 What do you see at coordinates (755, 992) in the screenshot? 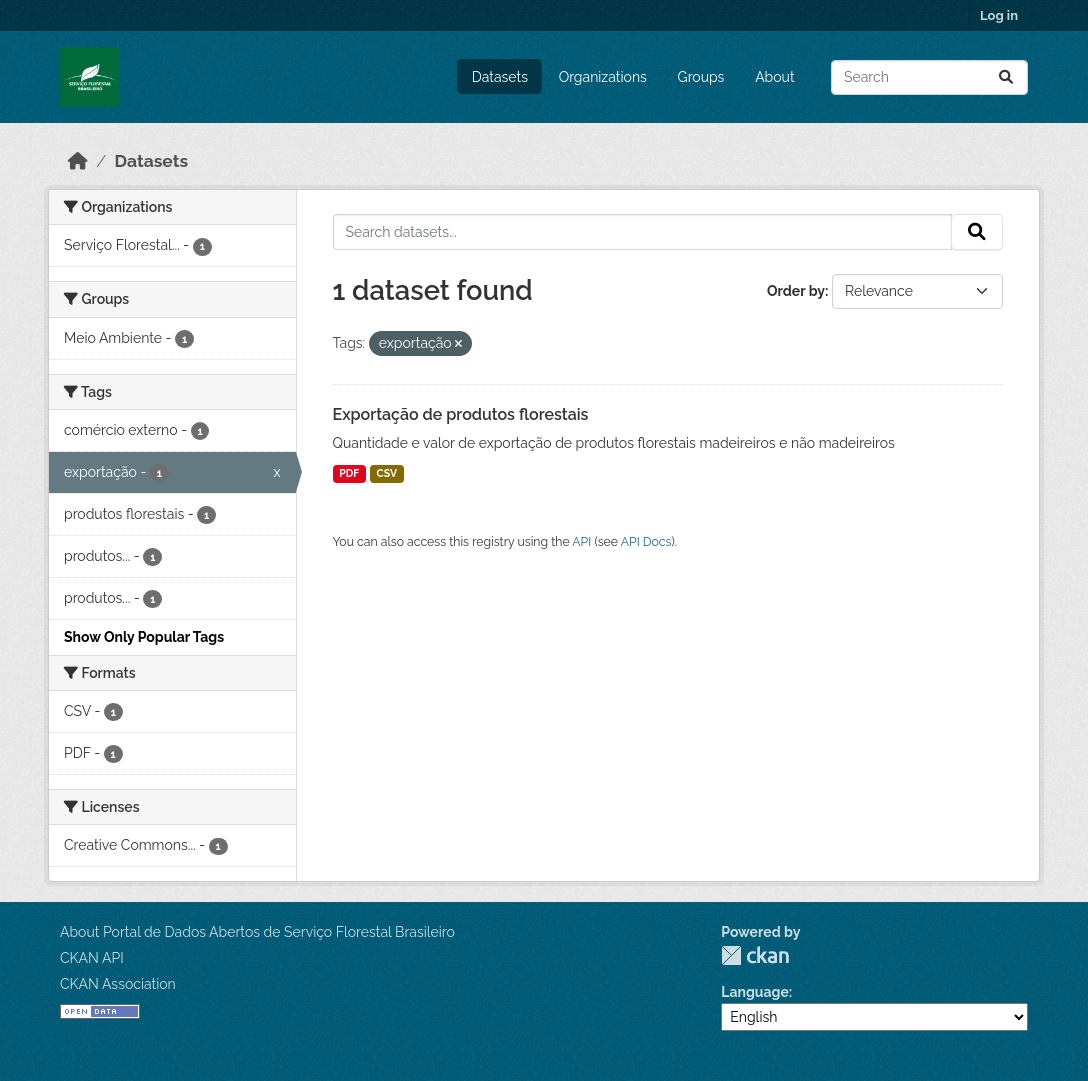
I see `Language` at bounding box center [755, 992].